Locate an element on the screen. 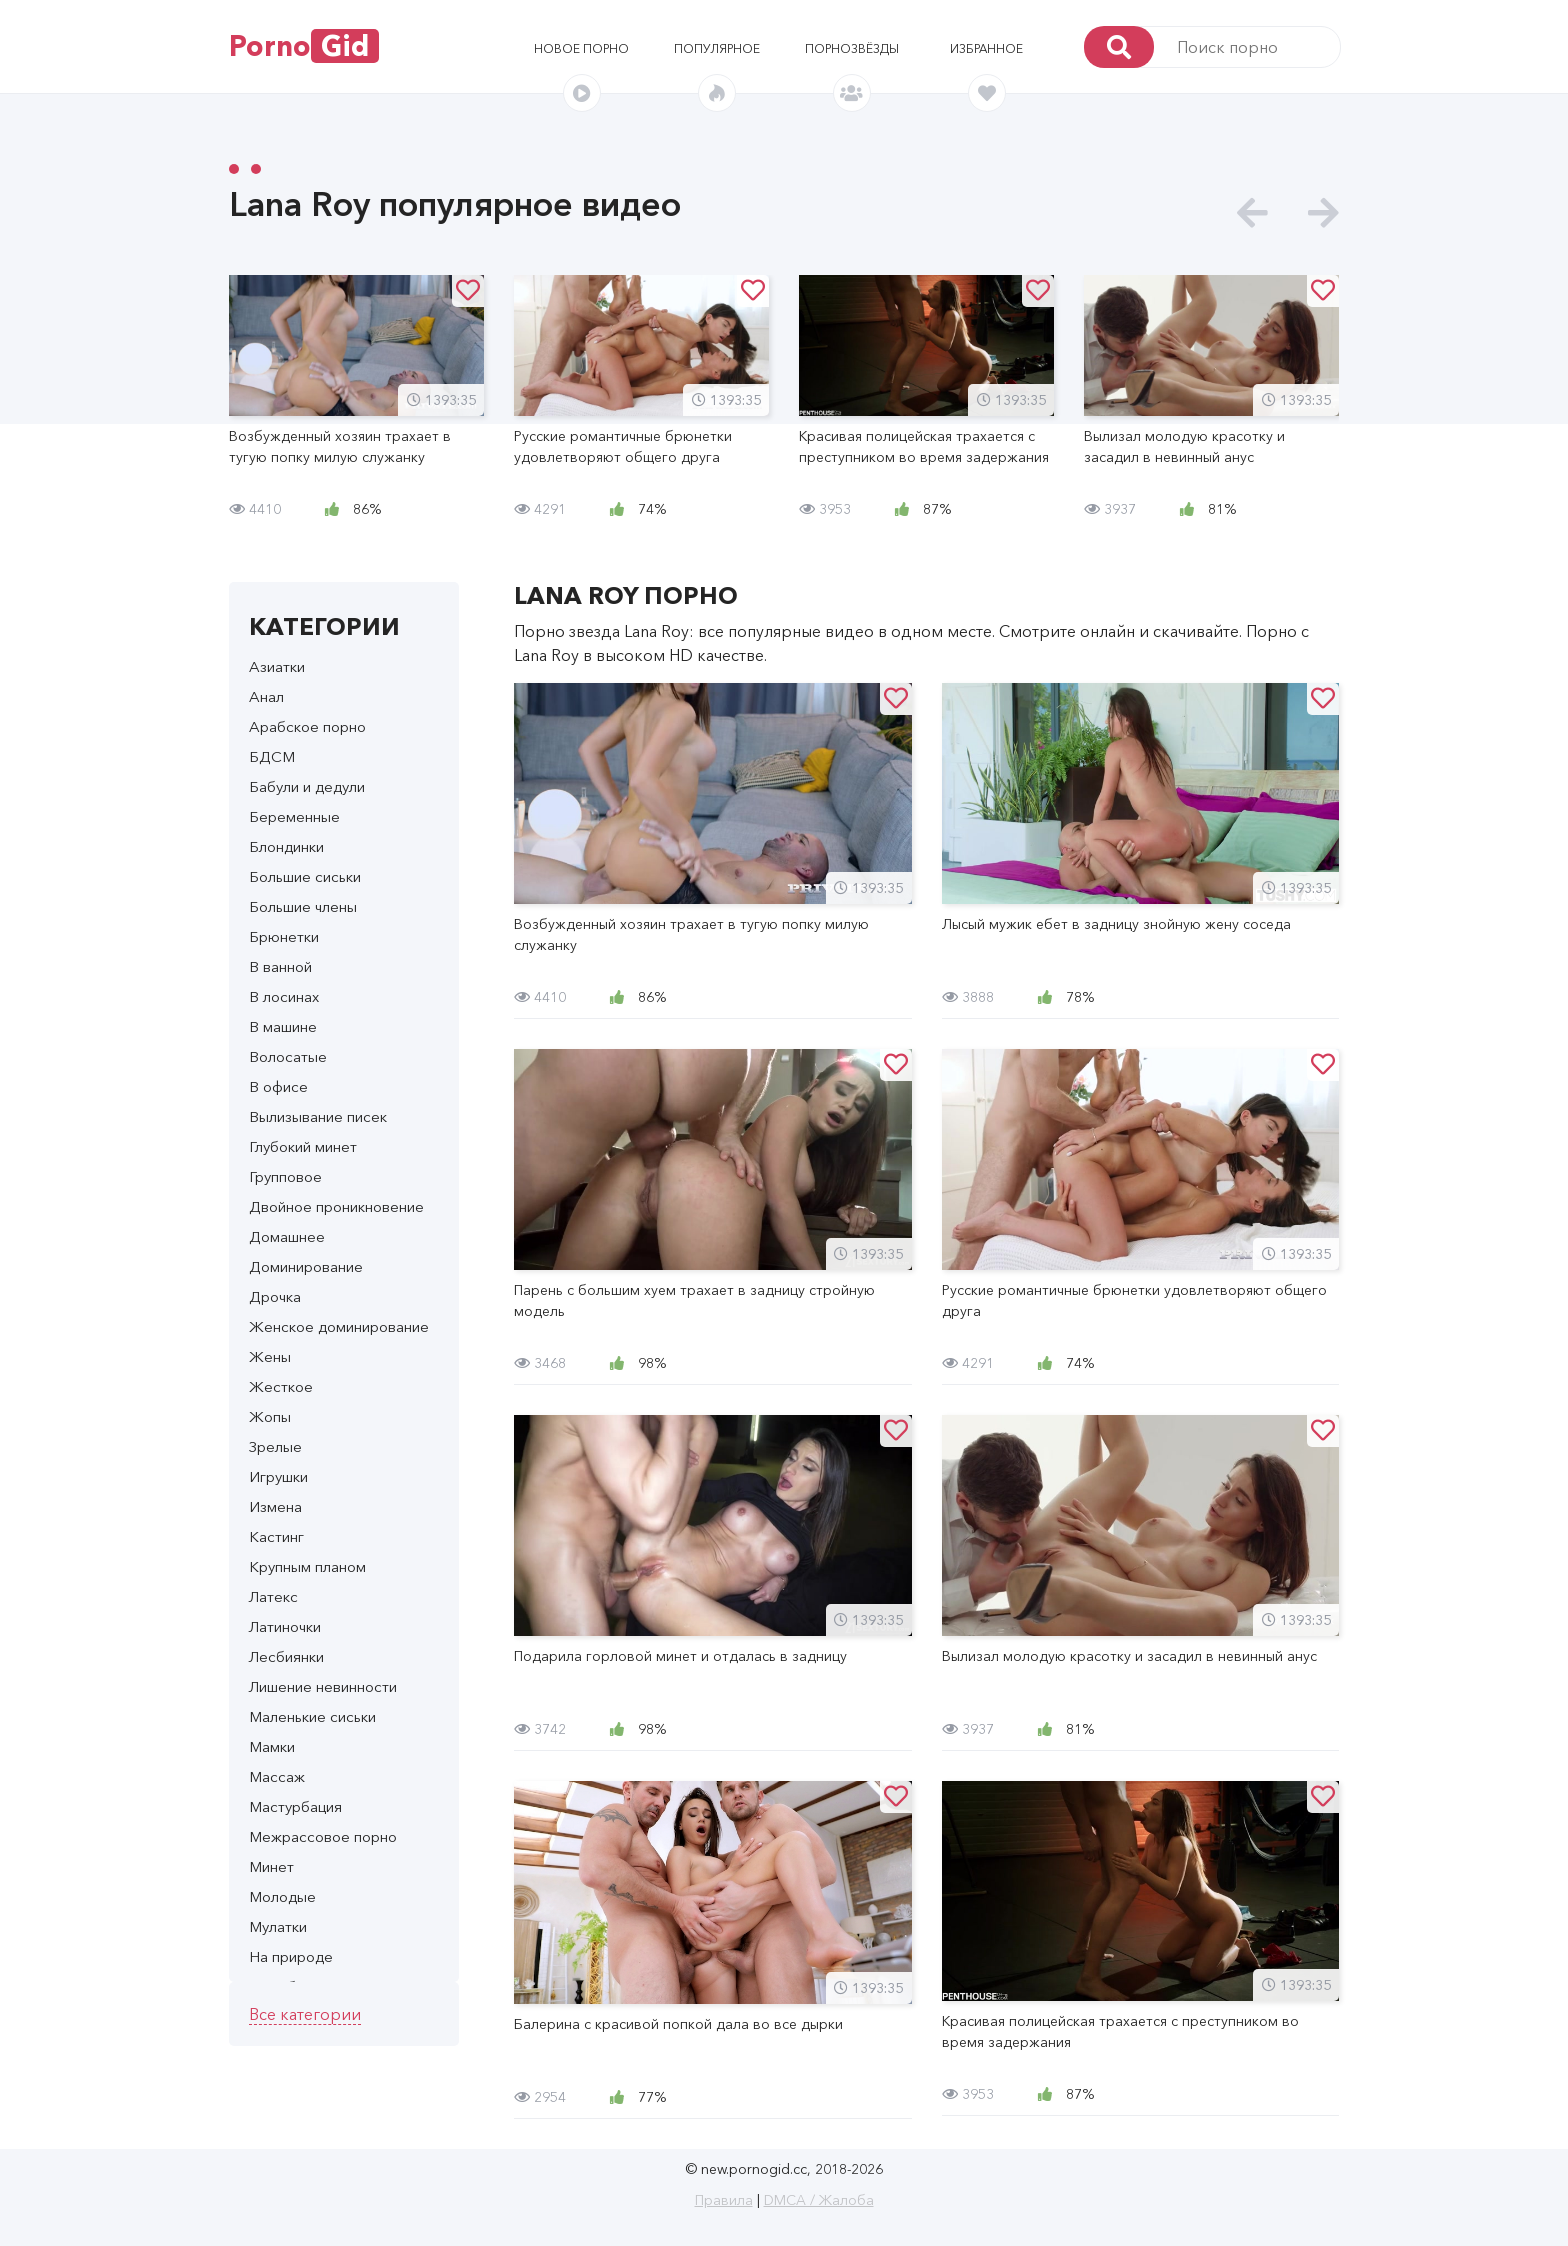  DMCA / Жалоба is located at coordinates (819, 2200).